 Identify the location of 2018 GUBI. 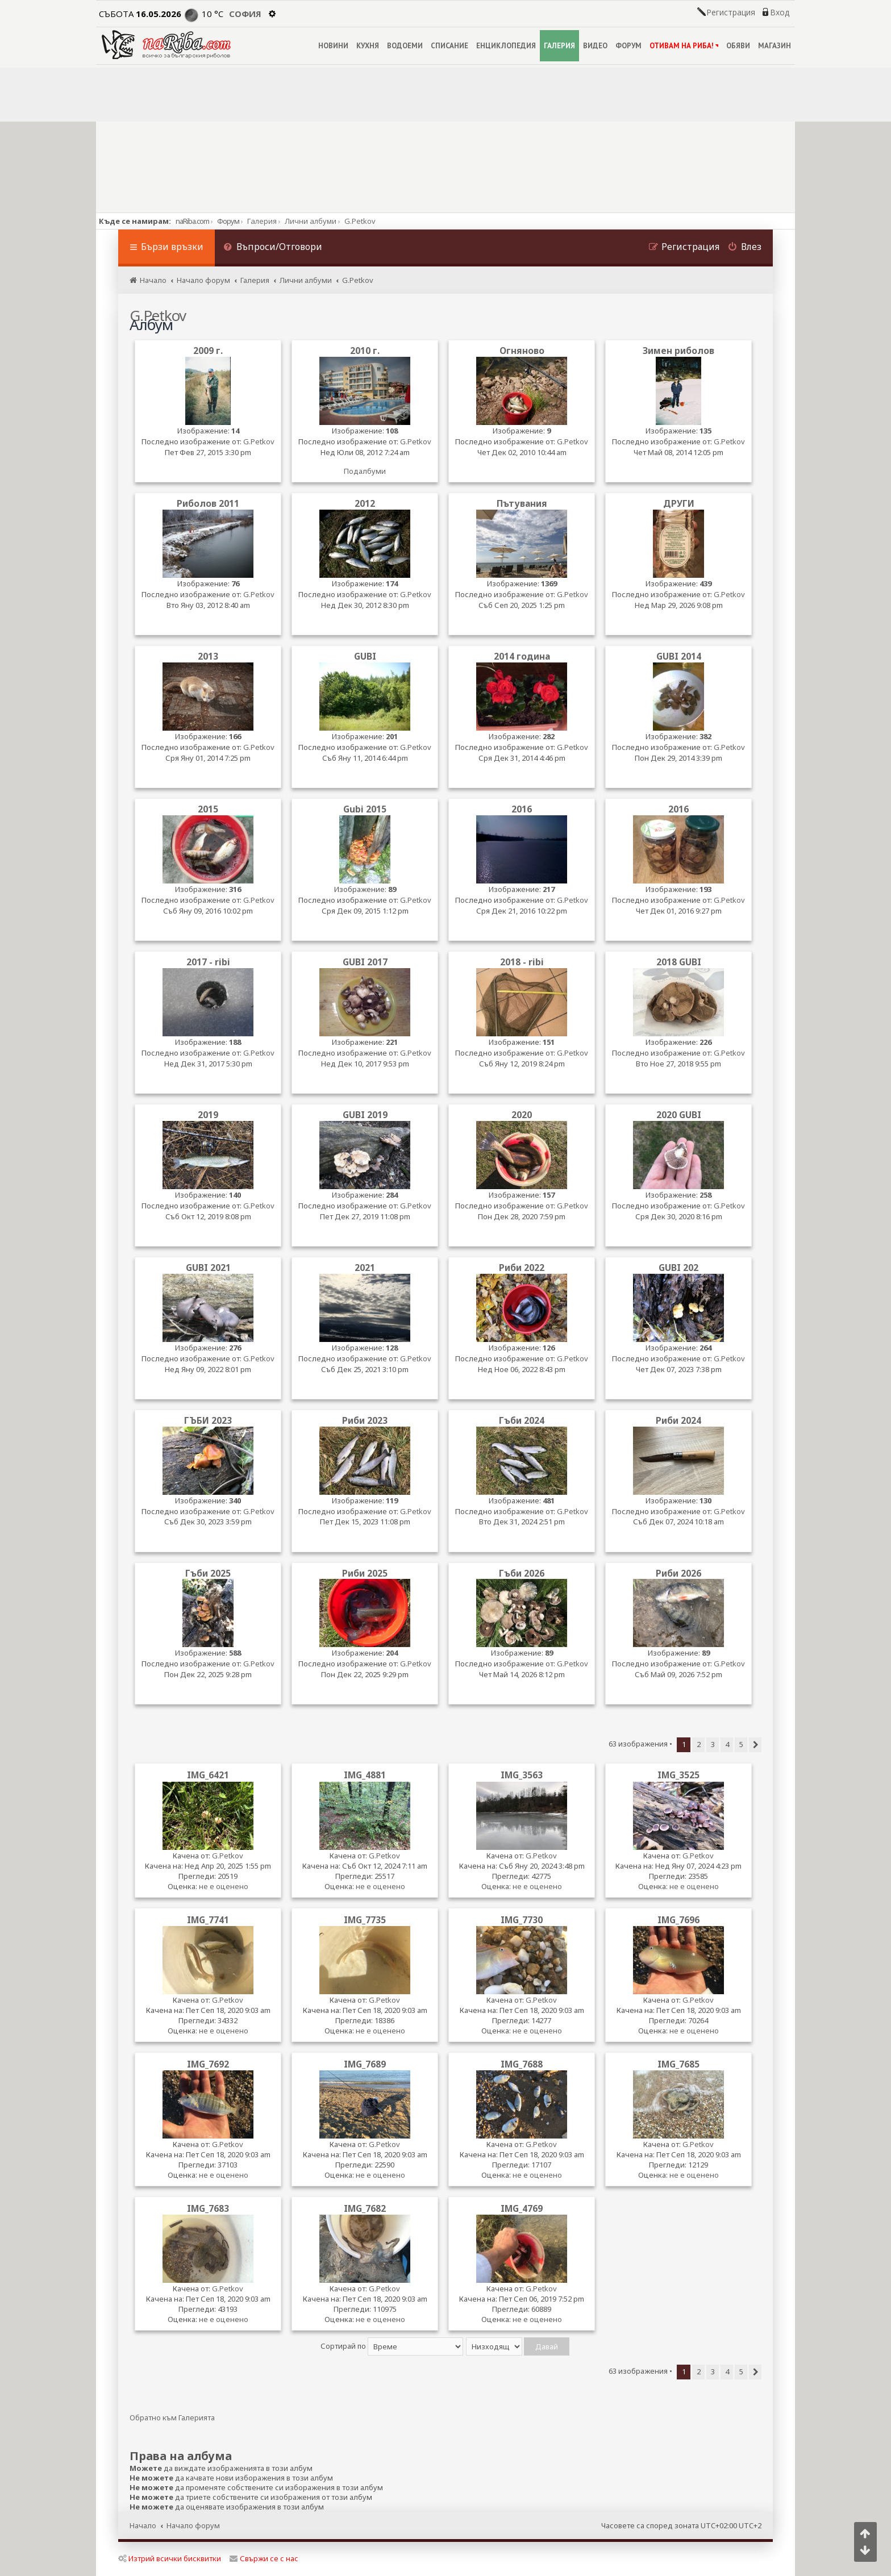
(678, 962).